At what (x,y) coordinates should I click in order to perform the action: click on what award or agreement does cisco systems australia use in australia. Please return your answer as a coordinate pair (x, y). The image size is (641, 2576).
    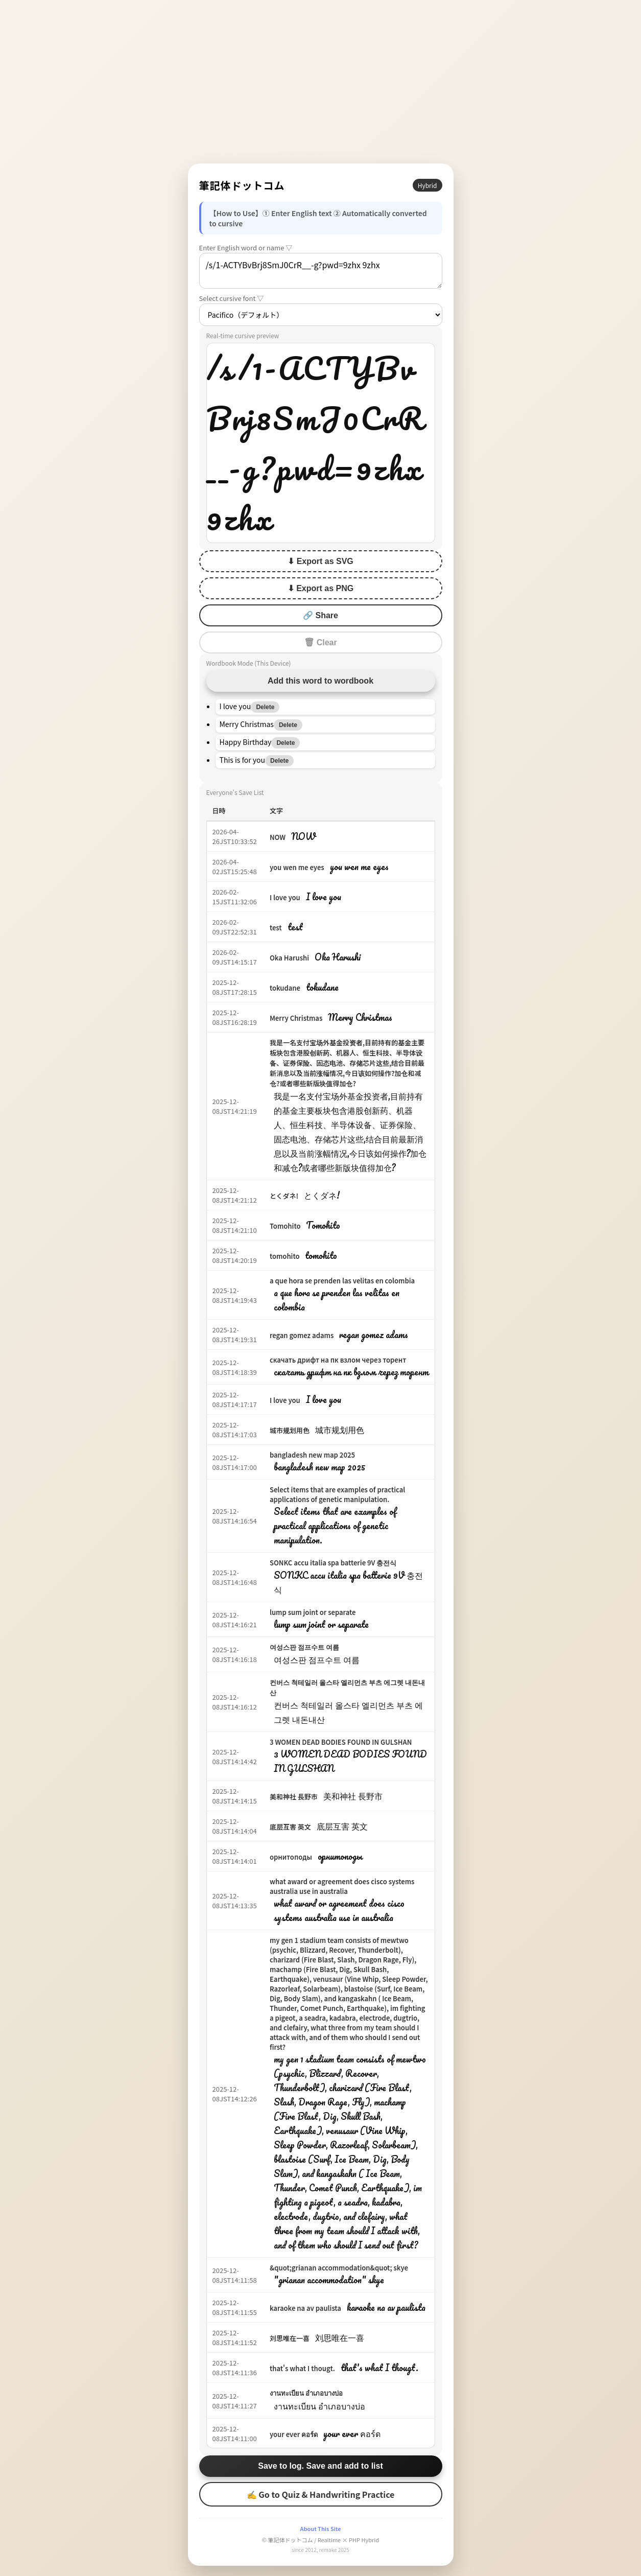
    Looking at the image, I should click on (342, 1886).